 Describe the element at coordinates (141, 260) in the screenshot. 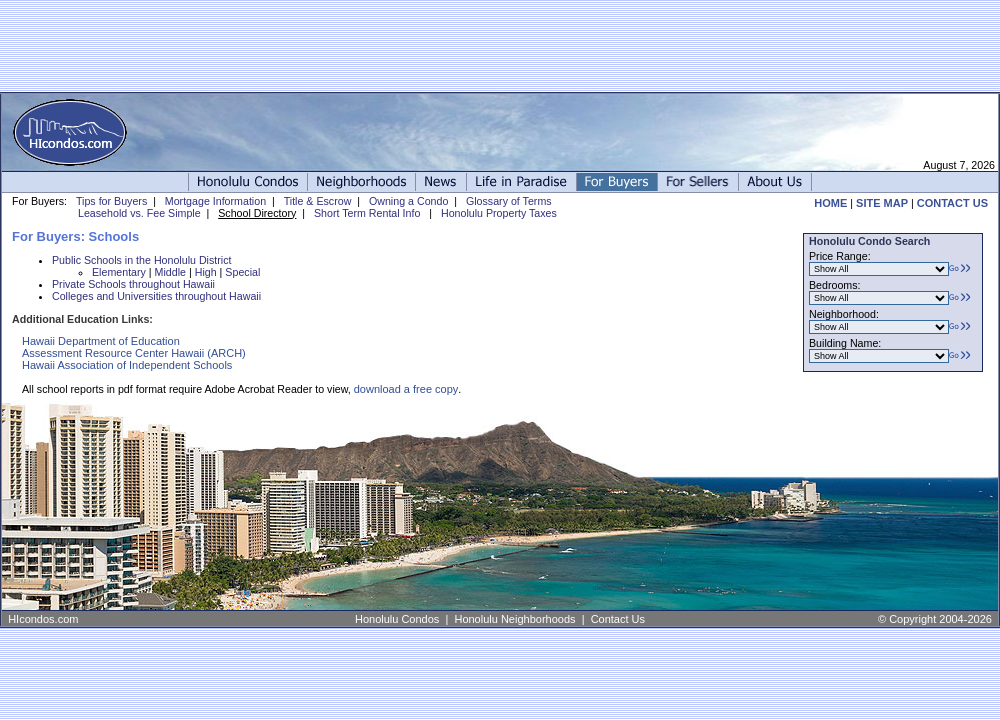

I see `Public Schools in the Honolulu District` at that location.